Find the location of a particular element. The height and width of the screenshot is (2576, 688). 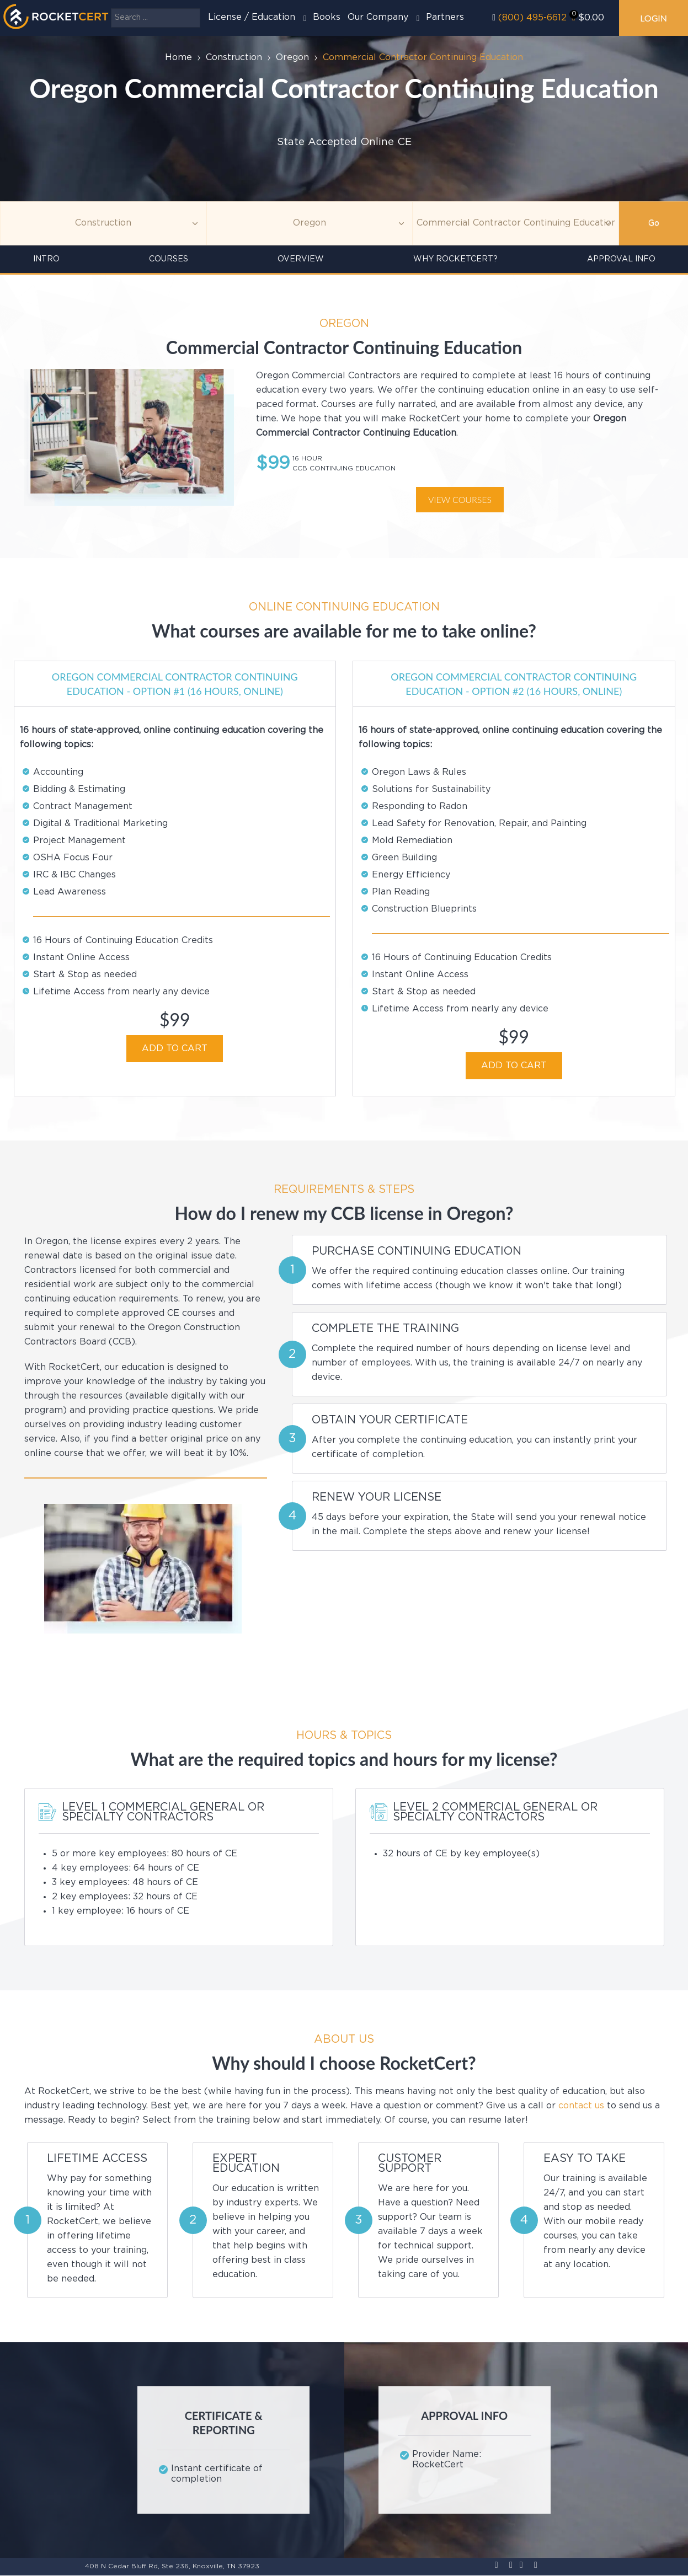

contact us is located at coordinates (581, 2106).